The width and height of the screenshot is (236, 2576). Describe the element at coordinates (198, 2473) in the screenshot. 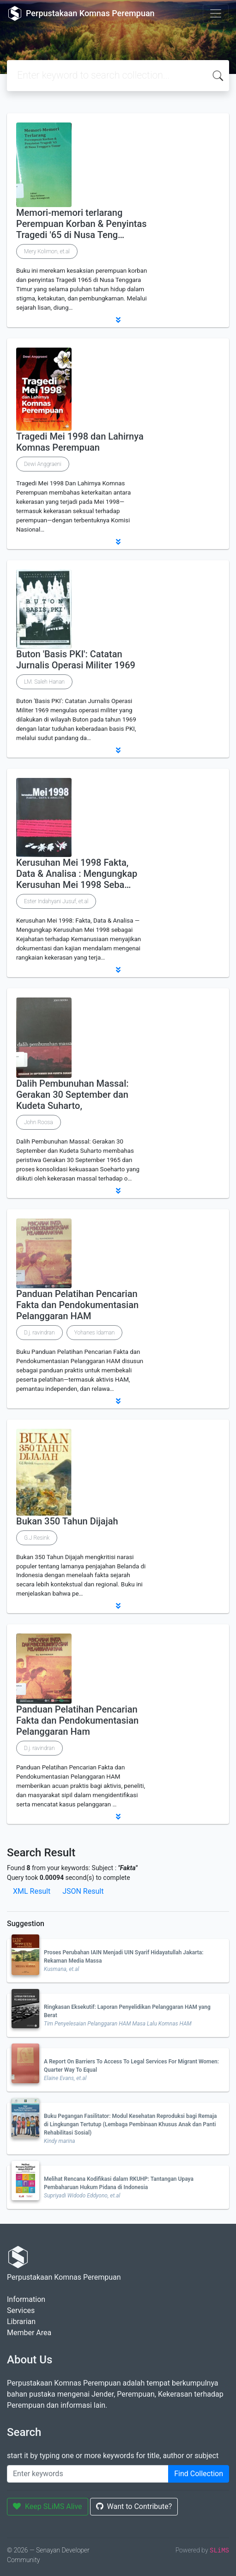

I see `Find Collection` at that location.